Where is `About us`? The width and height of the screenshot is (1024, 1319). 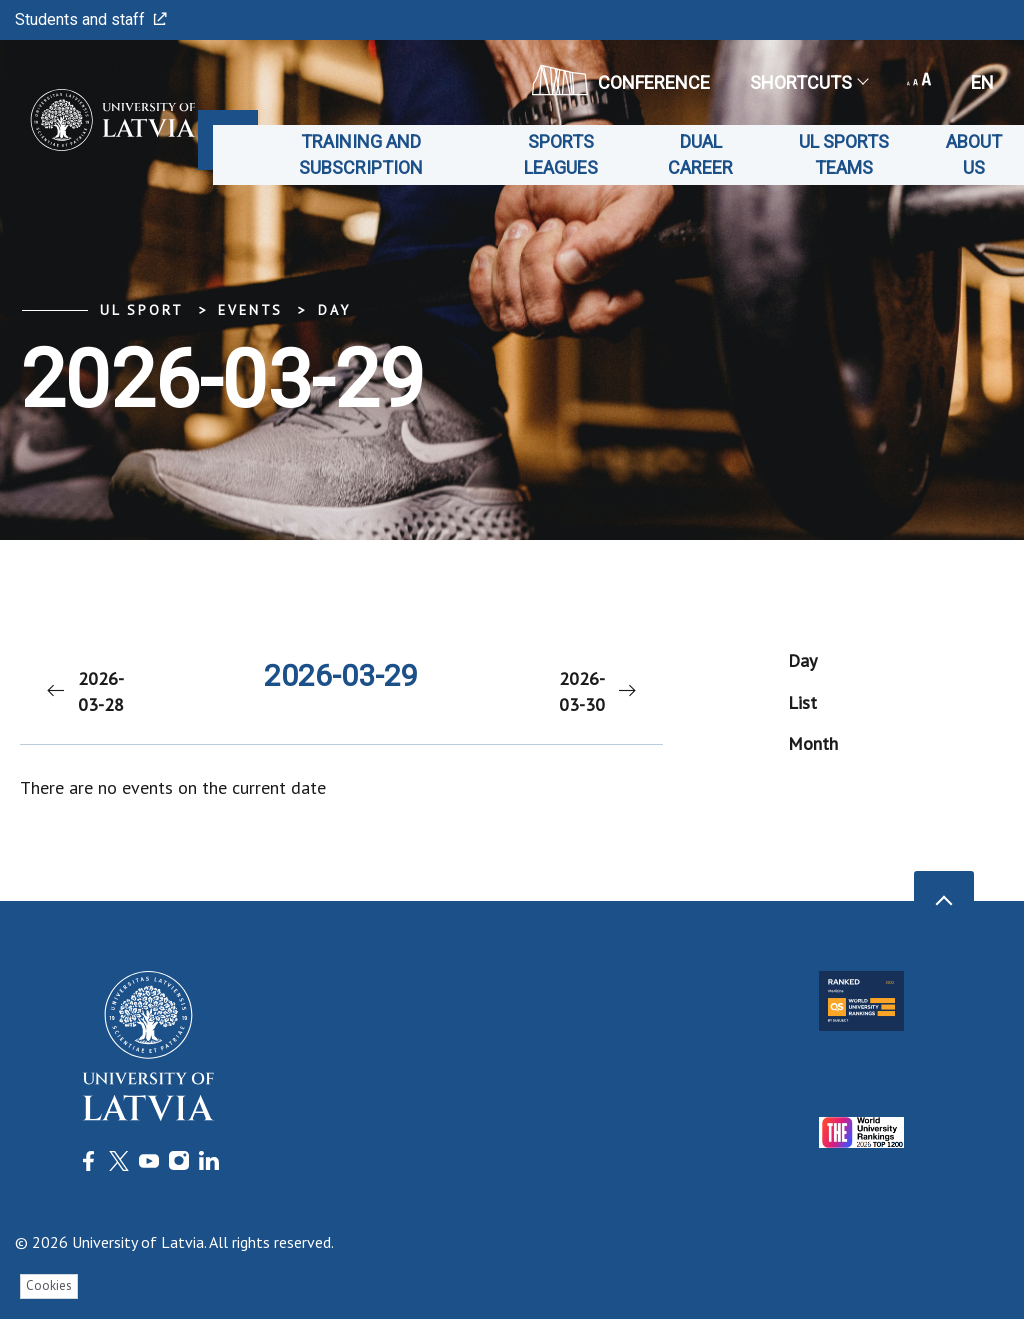 About us is located at coordinates (974, 154).